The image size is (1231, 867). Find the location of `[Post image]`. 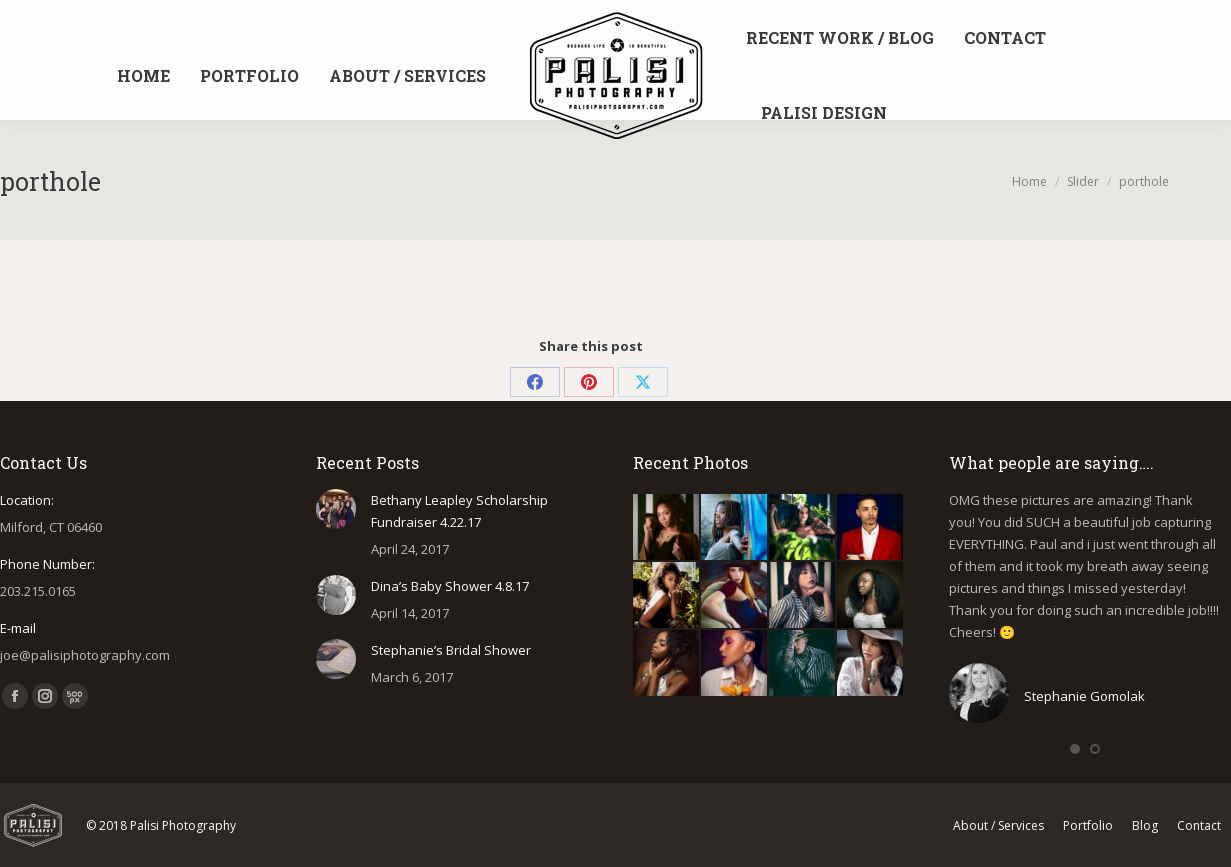

[Post image] is located at coordinates (336, 509).